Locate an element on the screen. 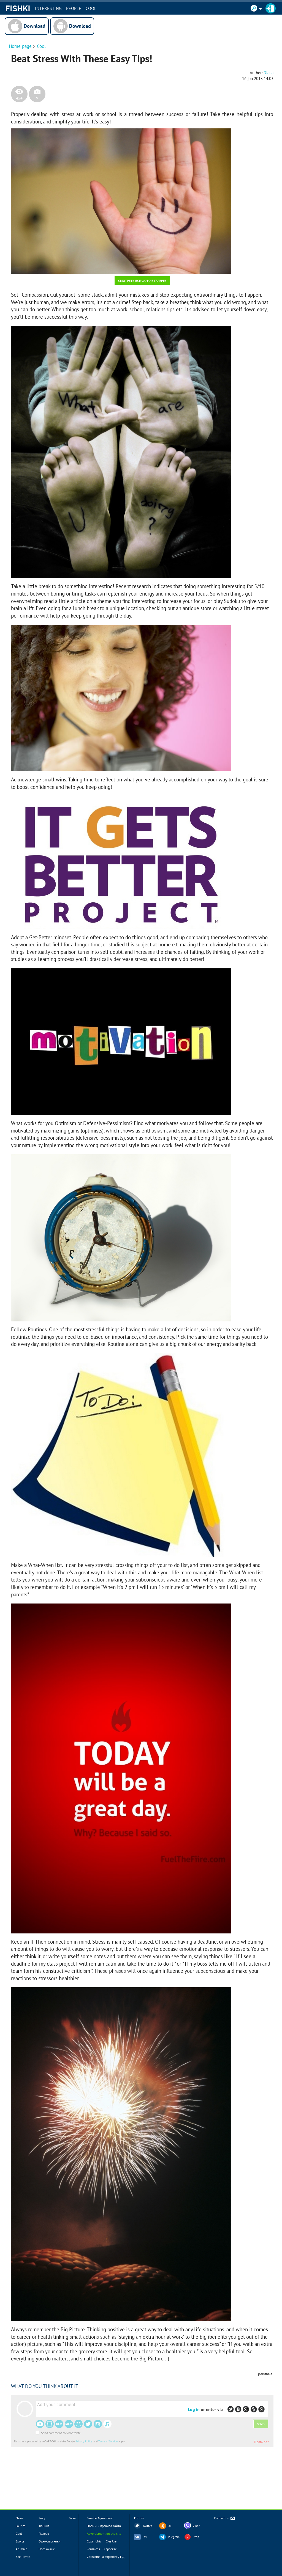 The image size is (282, 2576). Twitter is located at coordinates (147, 2526).